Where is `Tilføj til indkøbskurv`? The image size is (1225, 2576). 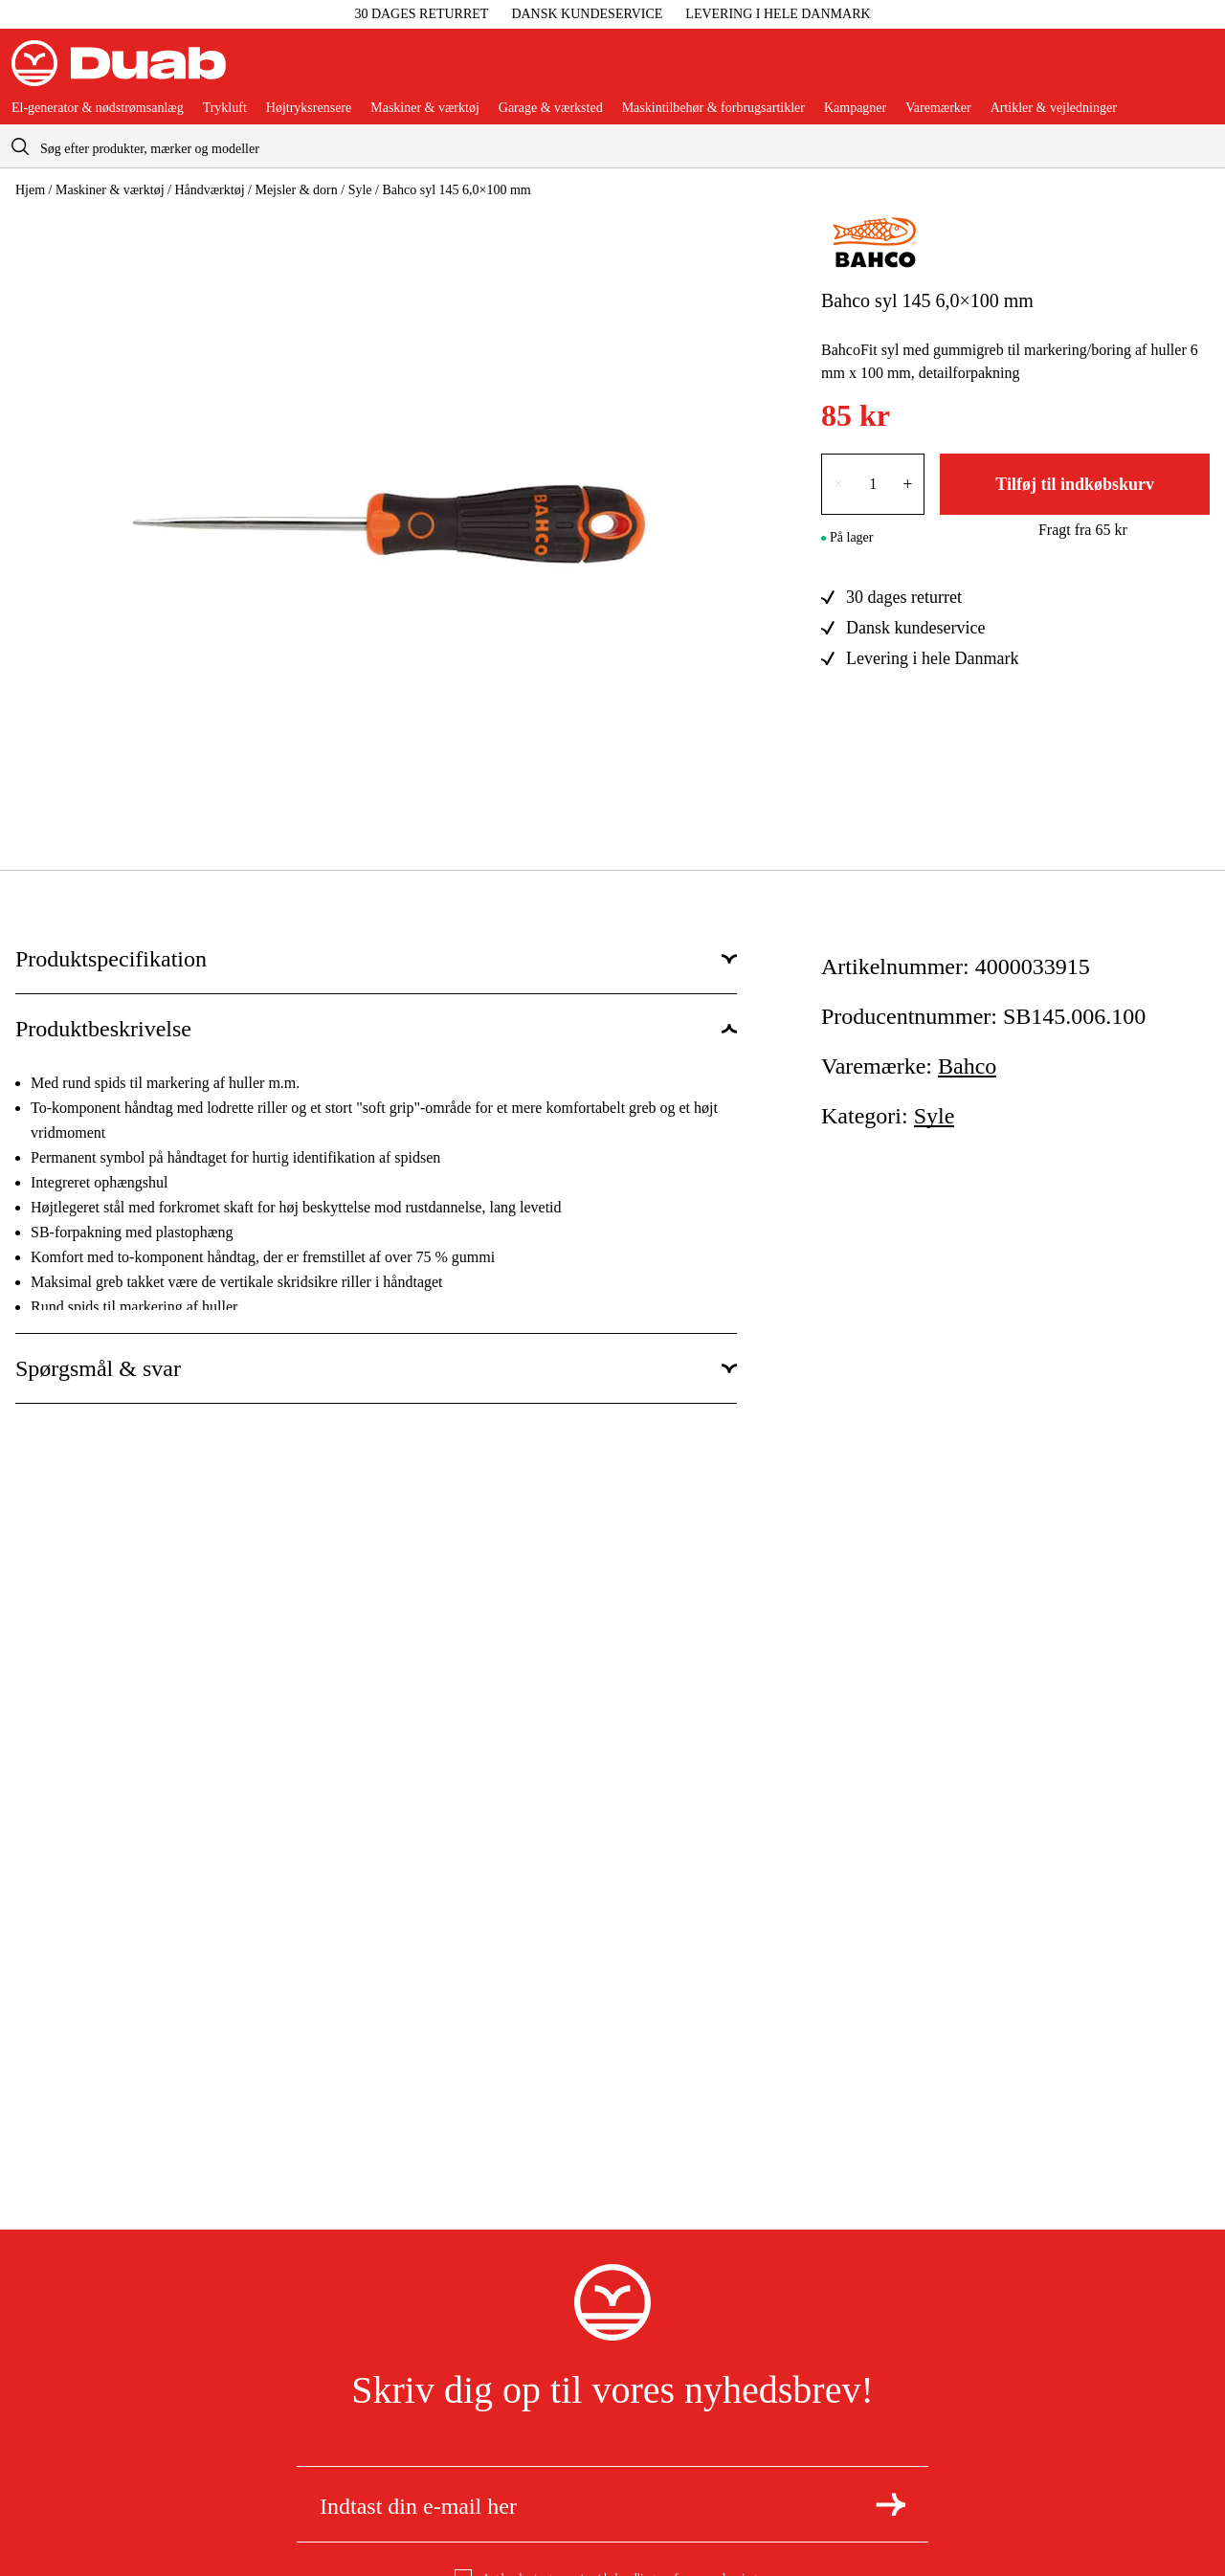 Tilføj til indkøbskurv is located at coordinates (1074, 484).